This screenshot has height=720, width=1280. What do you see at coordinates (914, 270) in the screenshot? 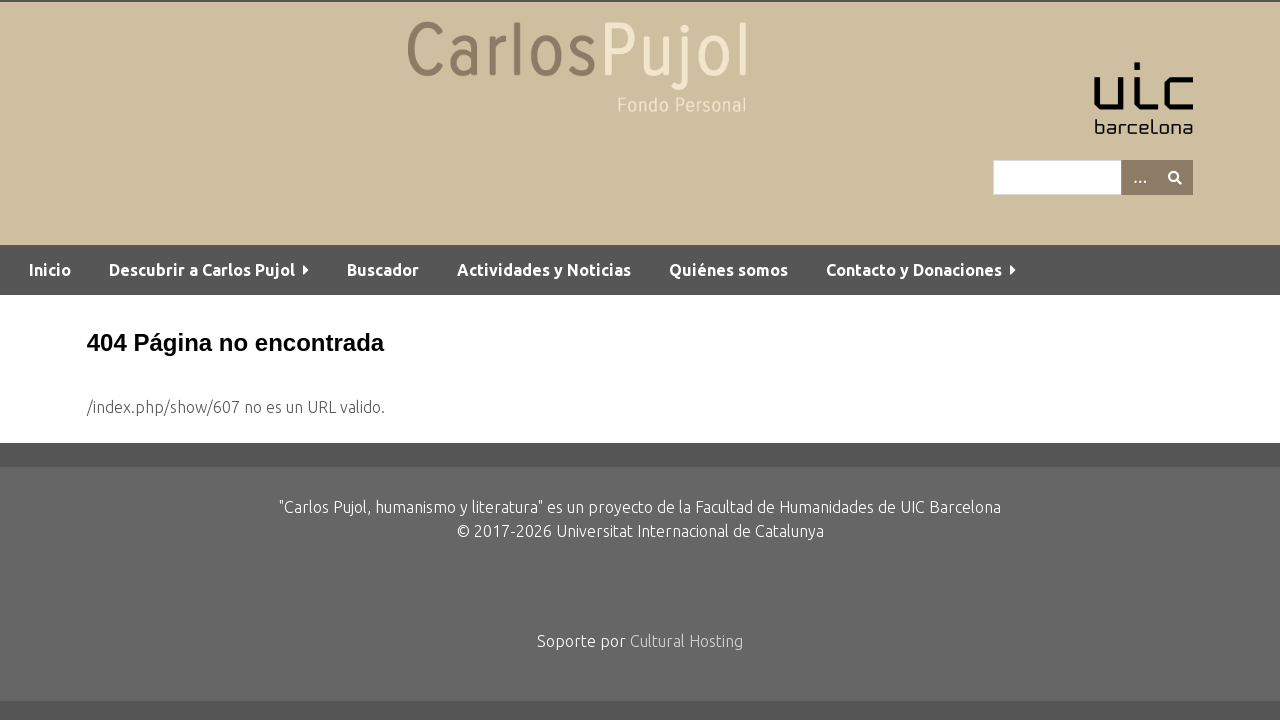
I see `Contacto y Donaciones` at bounding box center [914, 270].